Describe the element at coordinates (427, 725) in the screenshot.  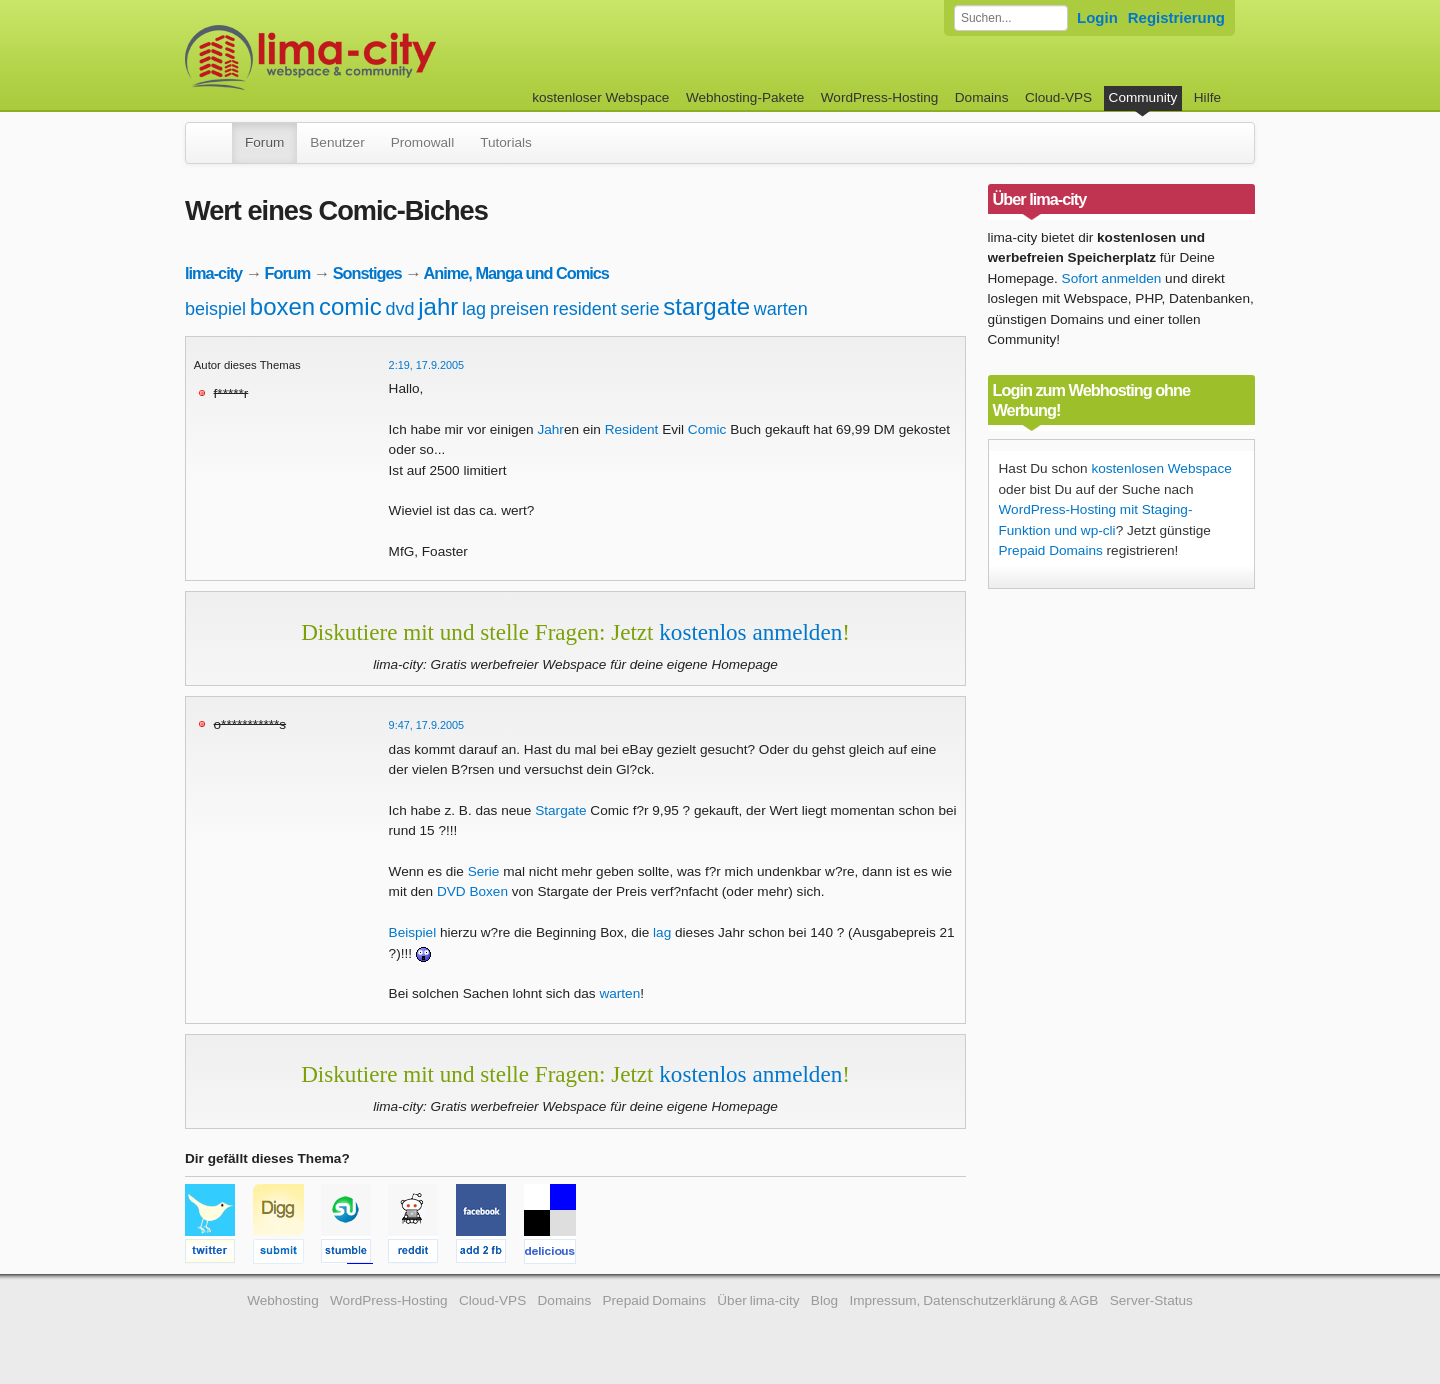
I see `9:47, 17.9.2005` at that location.